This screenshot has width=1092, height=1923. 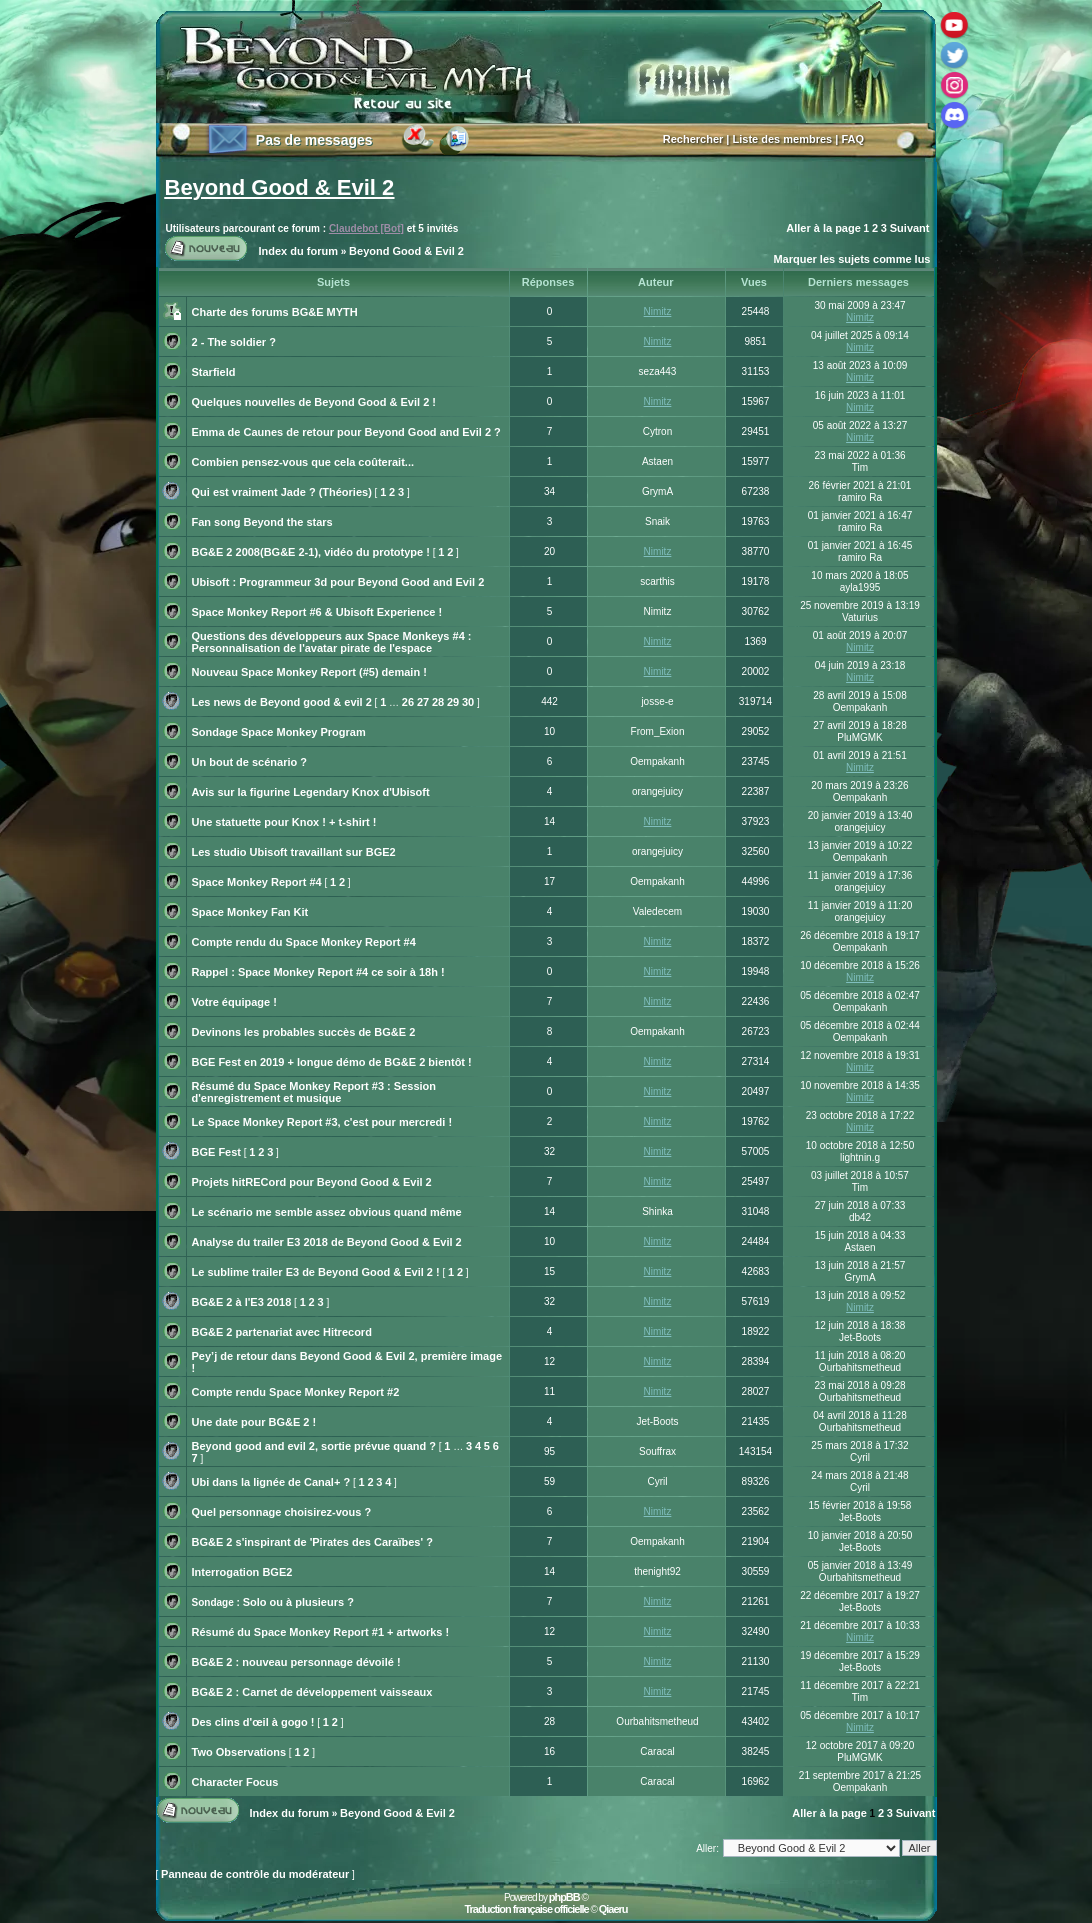 What do you see at coordinates (304, 942) in the screenshot?
I see `Compte rendu du Space Monkey Report #4` at bounding box center [304, 942].